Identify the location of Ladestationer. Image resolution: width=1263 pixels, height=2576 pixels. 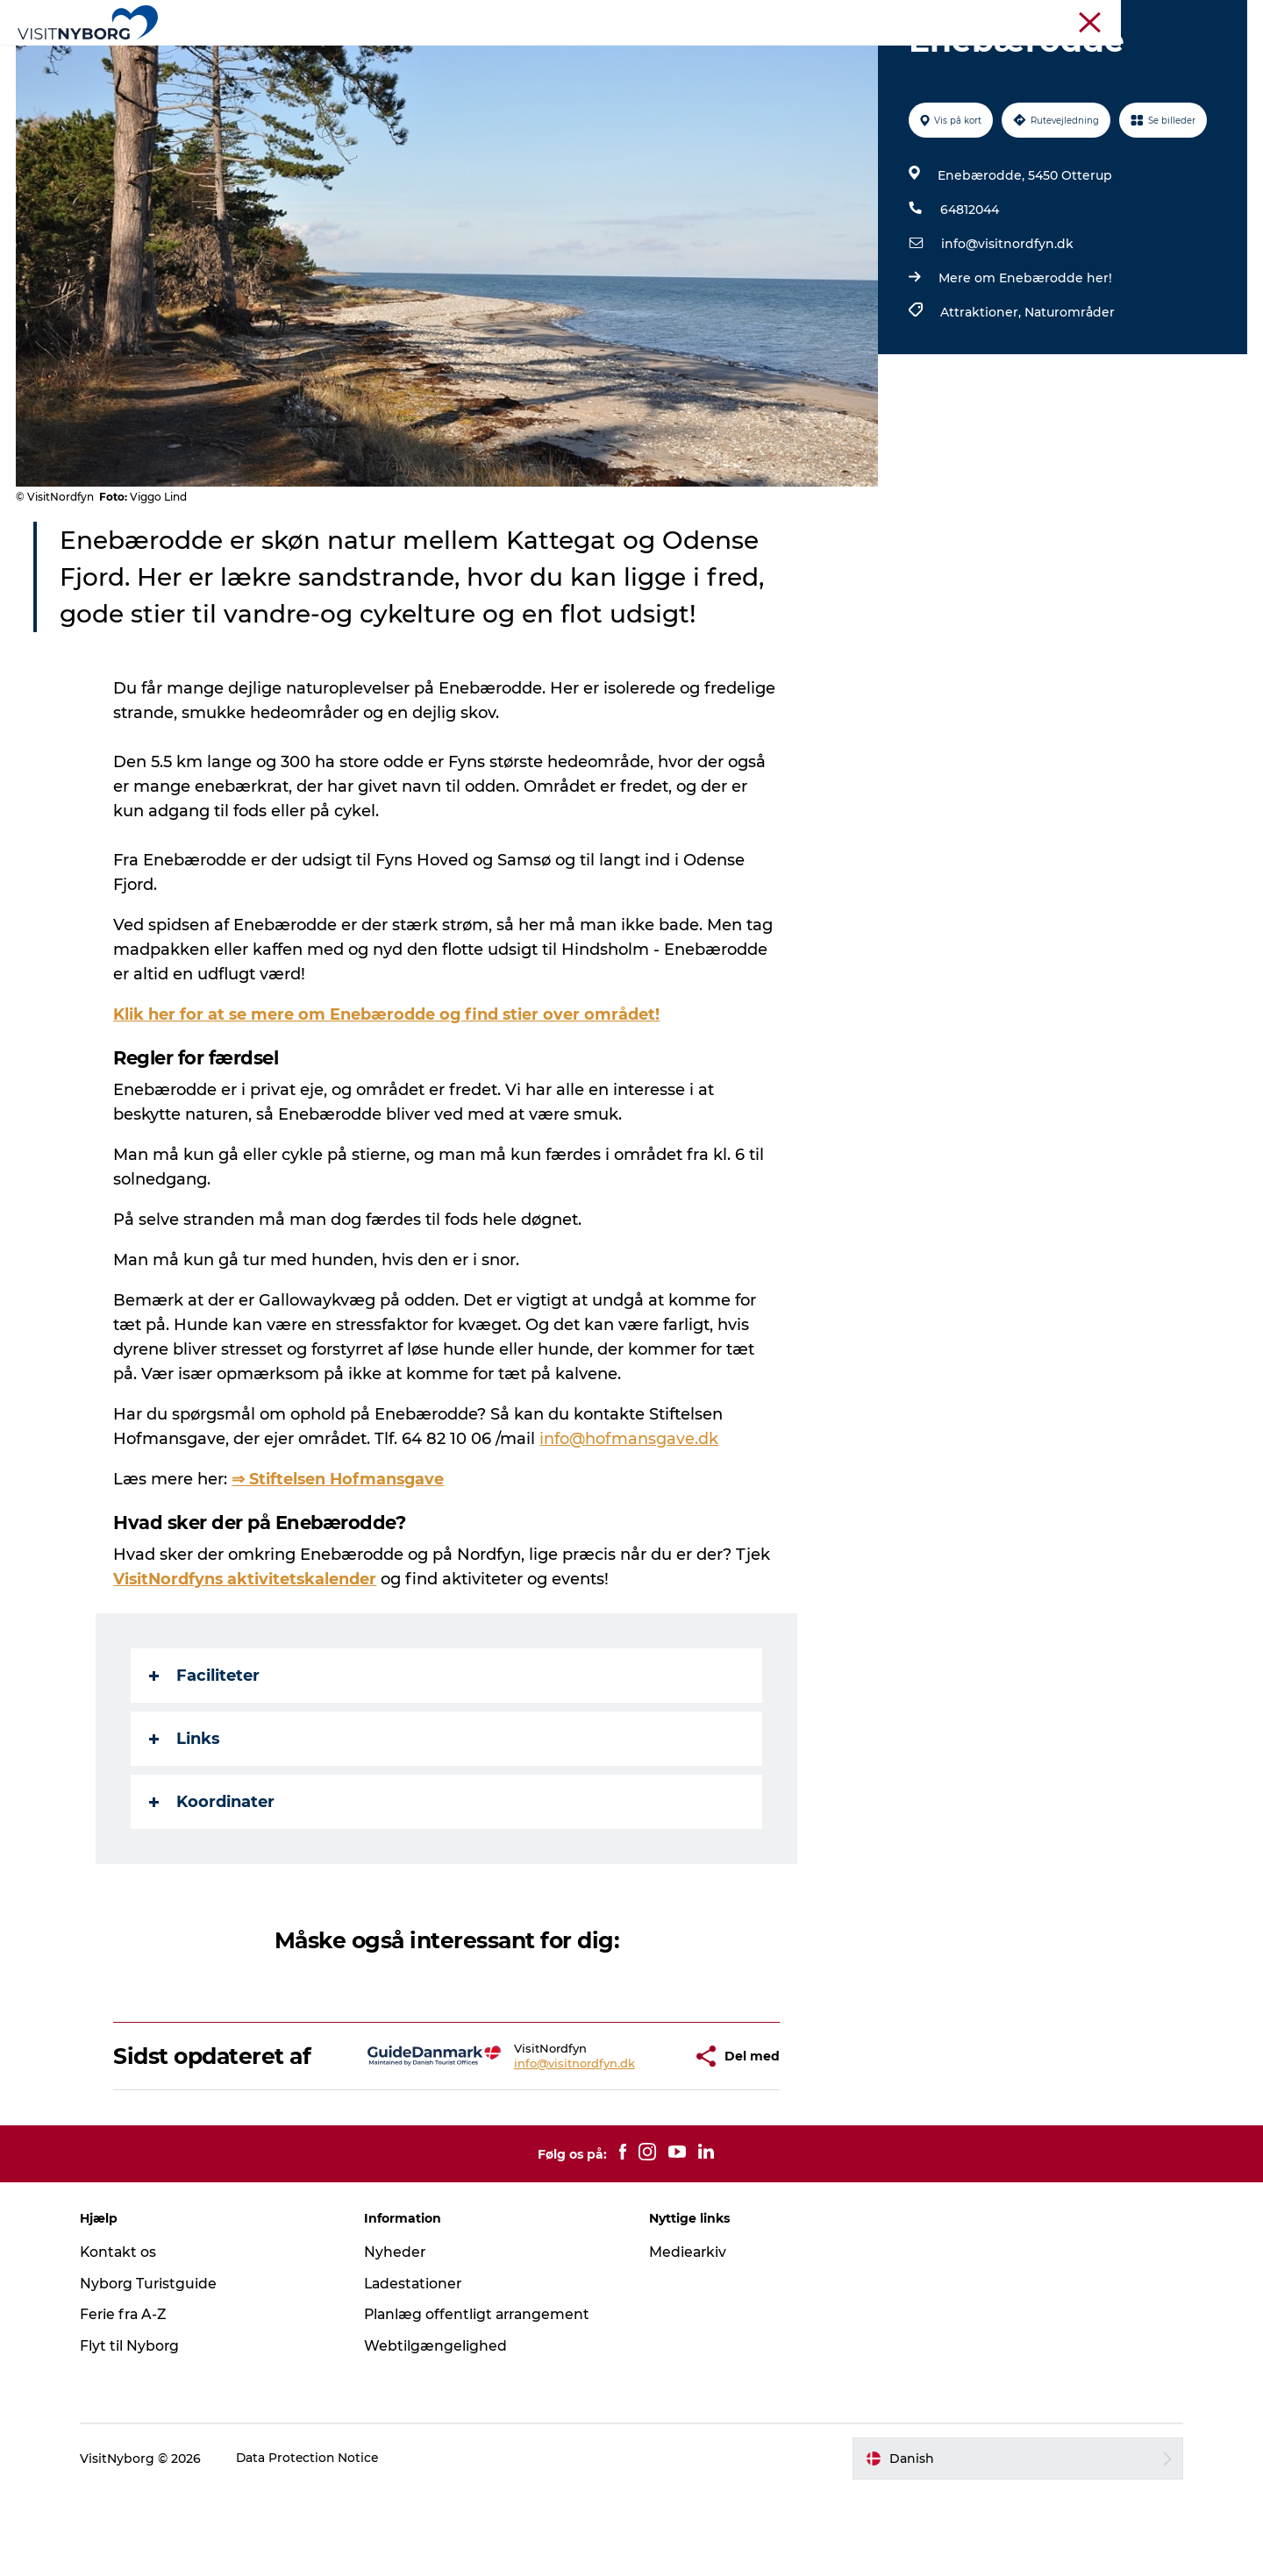
(418, 2367).